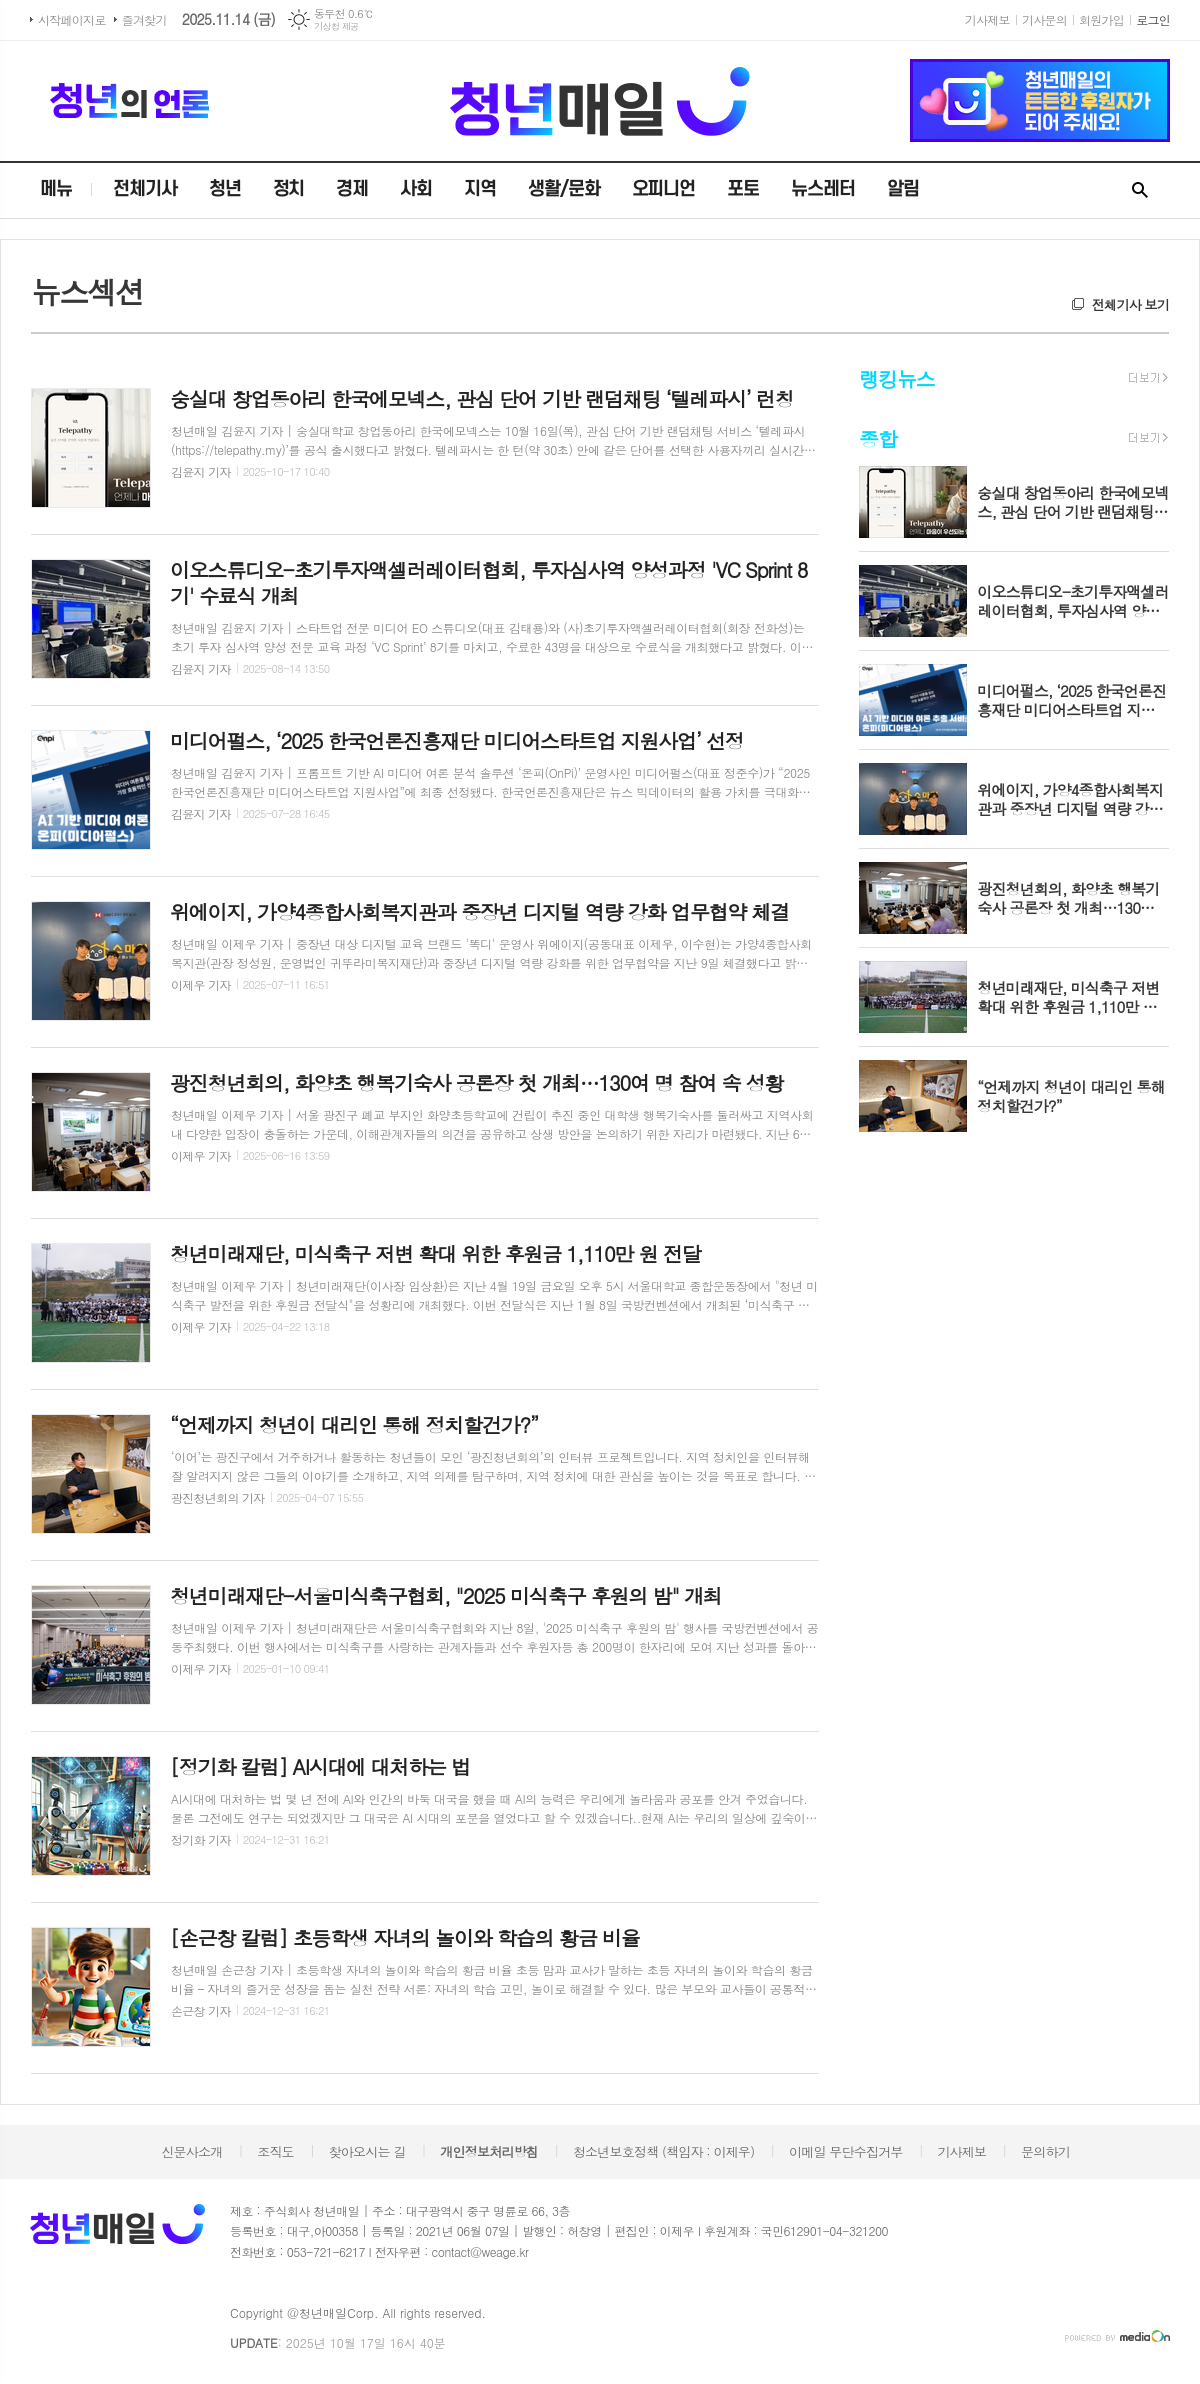 This screenshot has width=1200, height=2384. I want to click on 종합, so click(878, 438).